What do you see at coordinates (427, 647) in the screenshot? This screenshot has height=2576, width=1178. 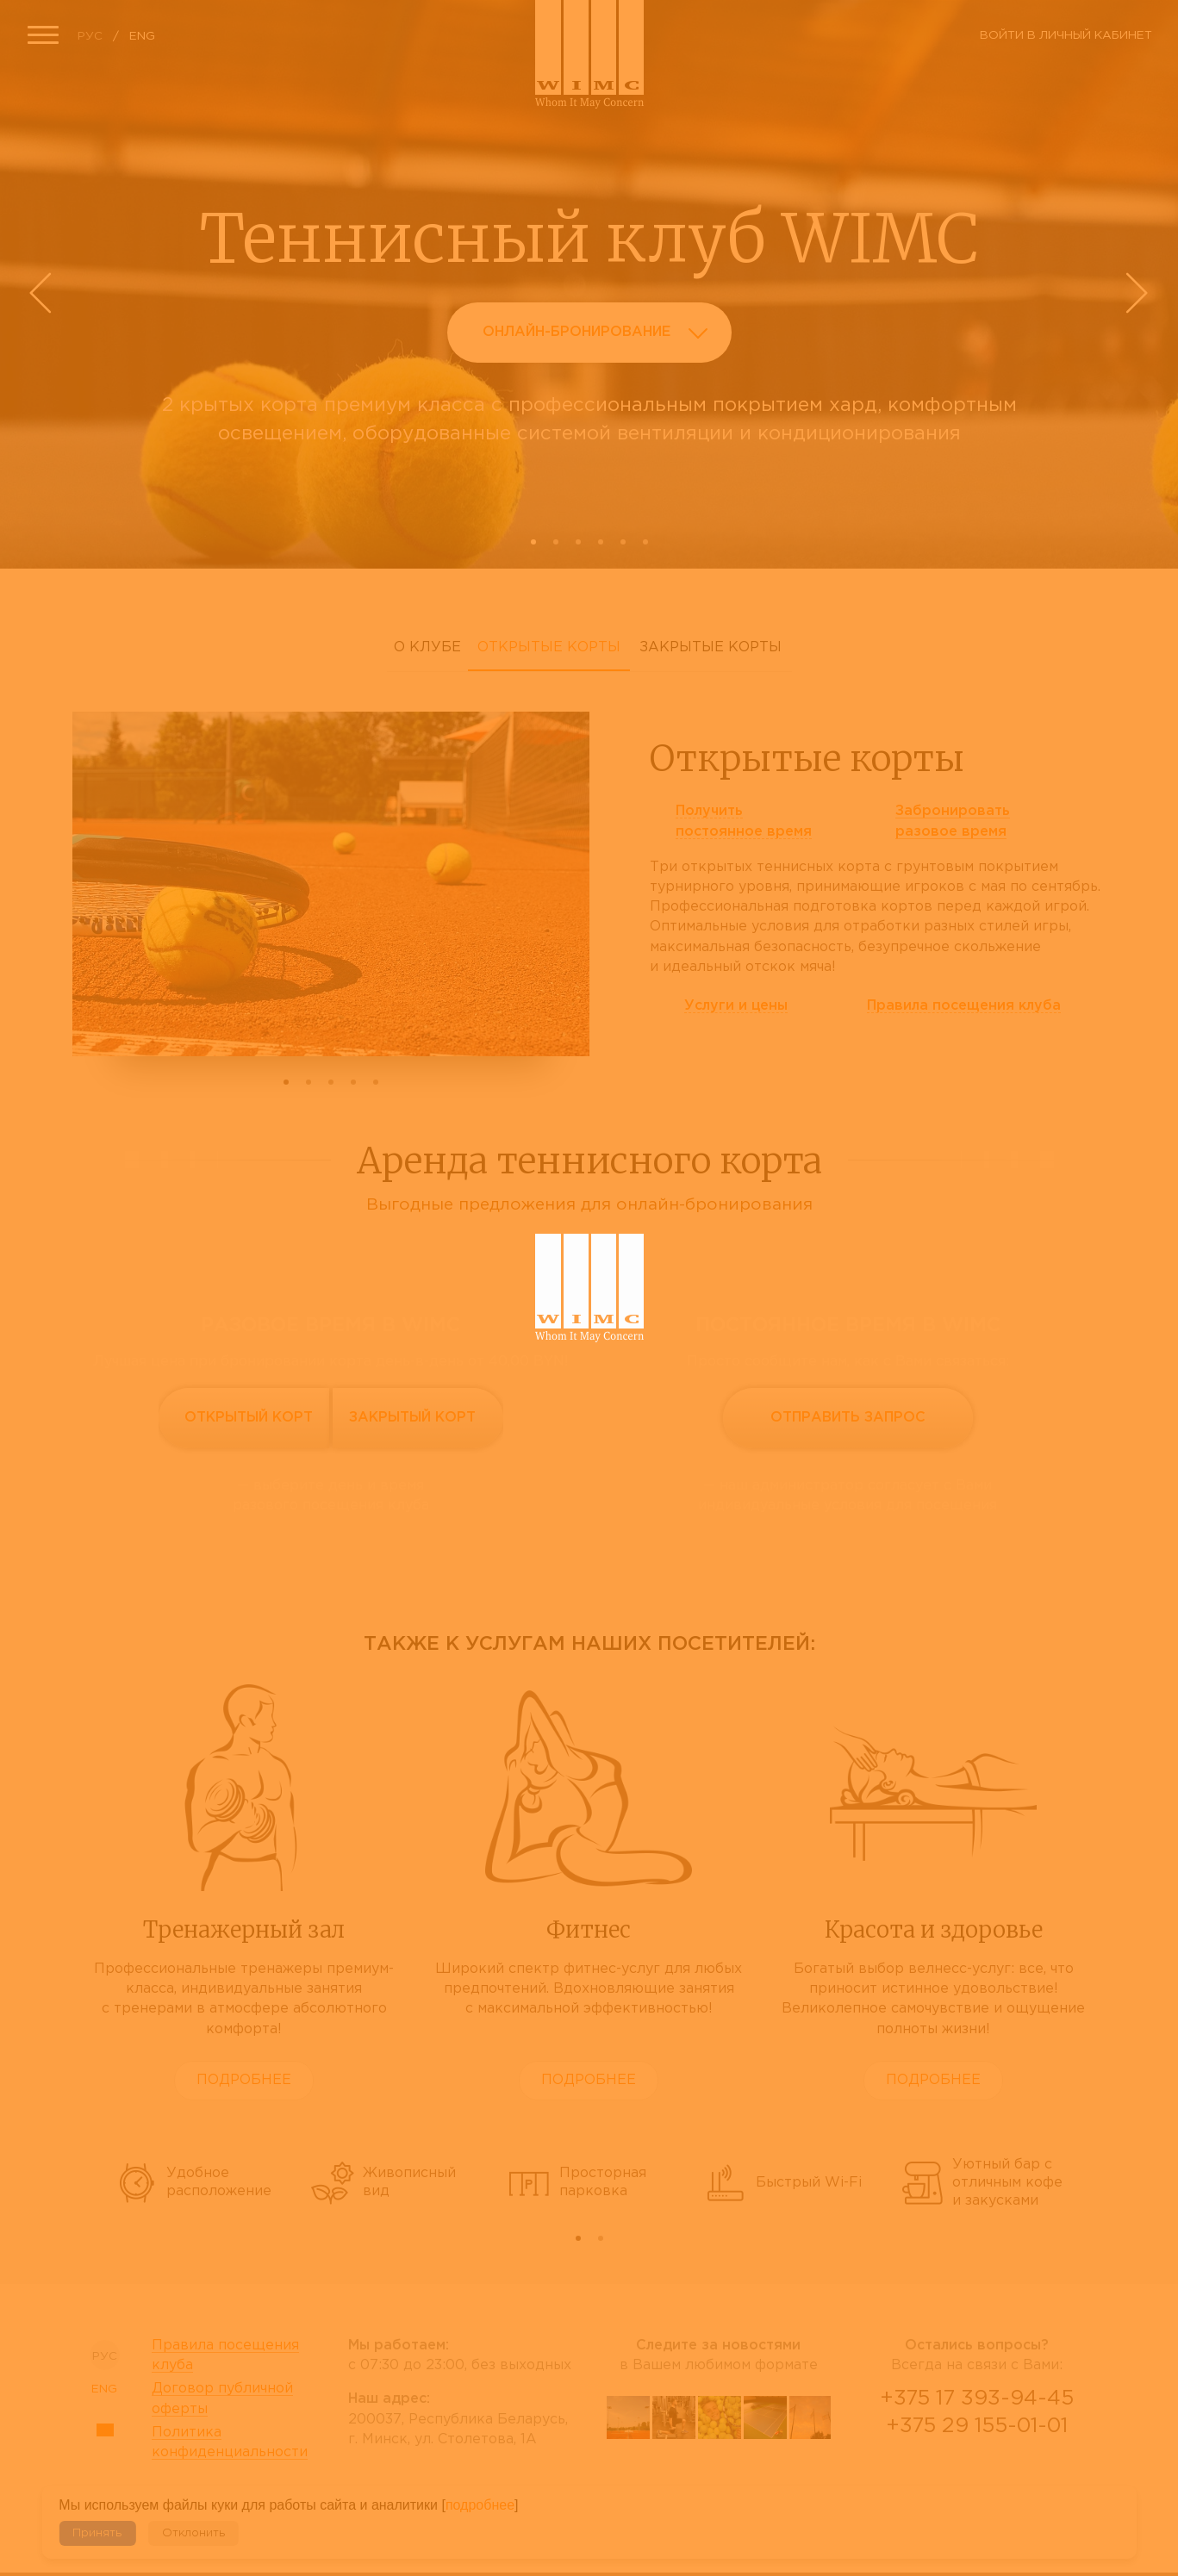 I see `О клубе` at bounding box center [427, 647].